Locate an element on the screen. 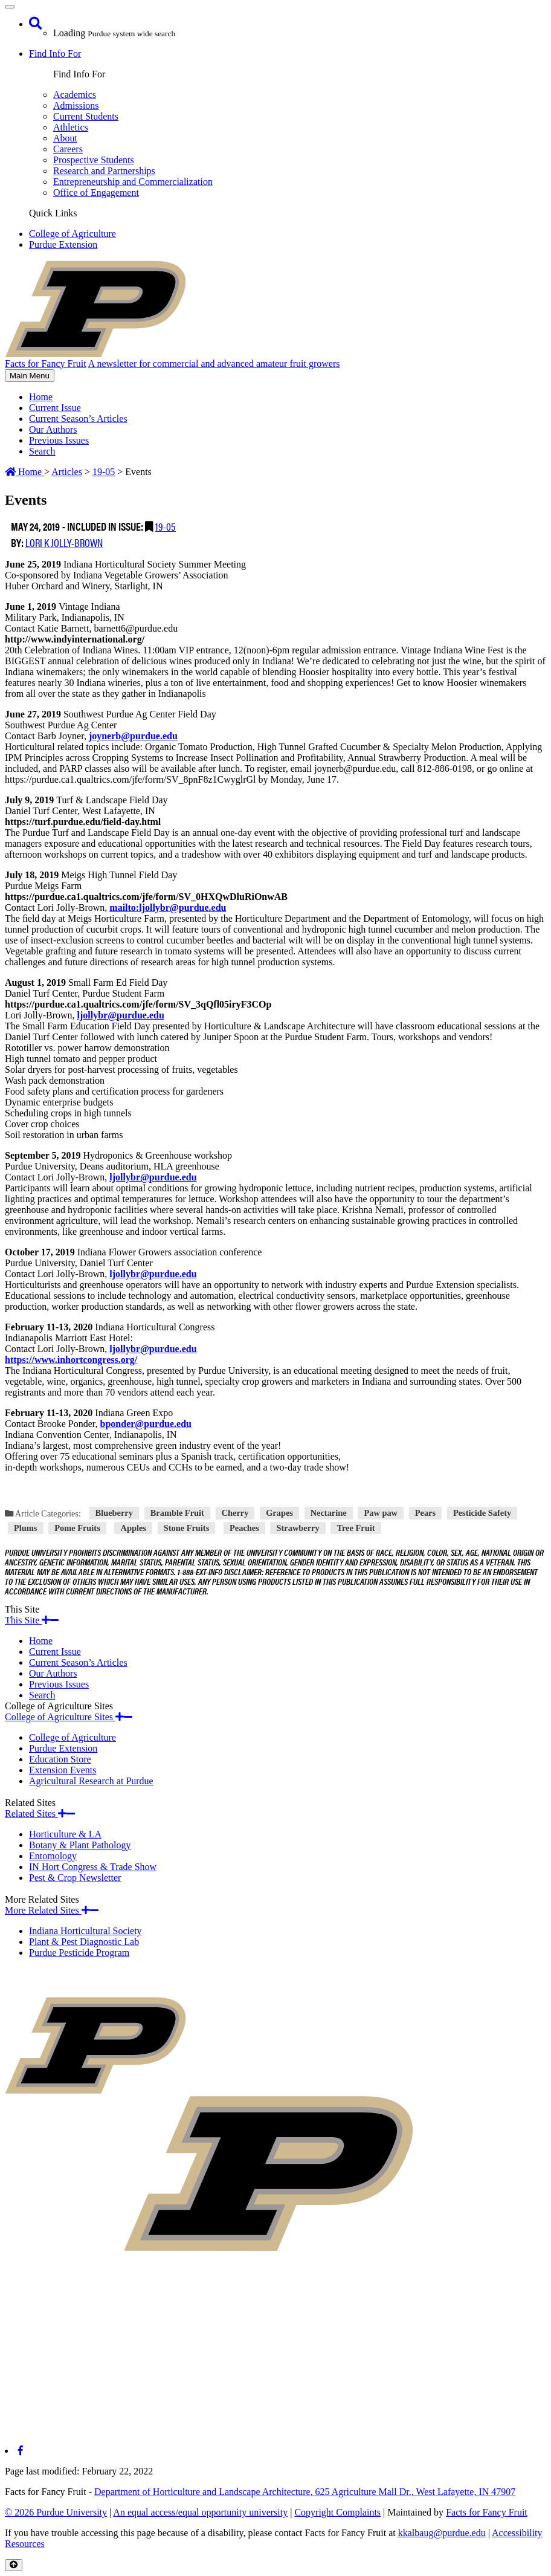  Grapes is located at coordinates (279, 1513).